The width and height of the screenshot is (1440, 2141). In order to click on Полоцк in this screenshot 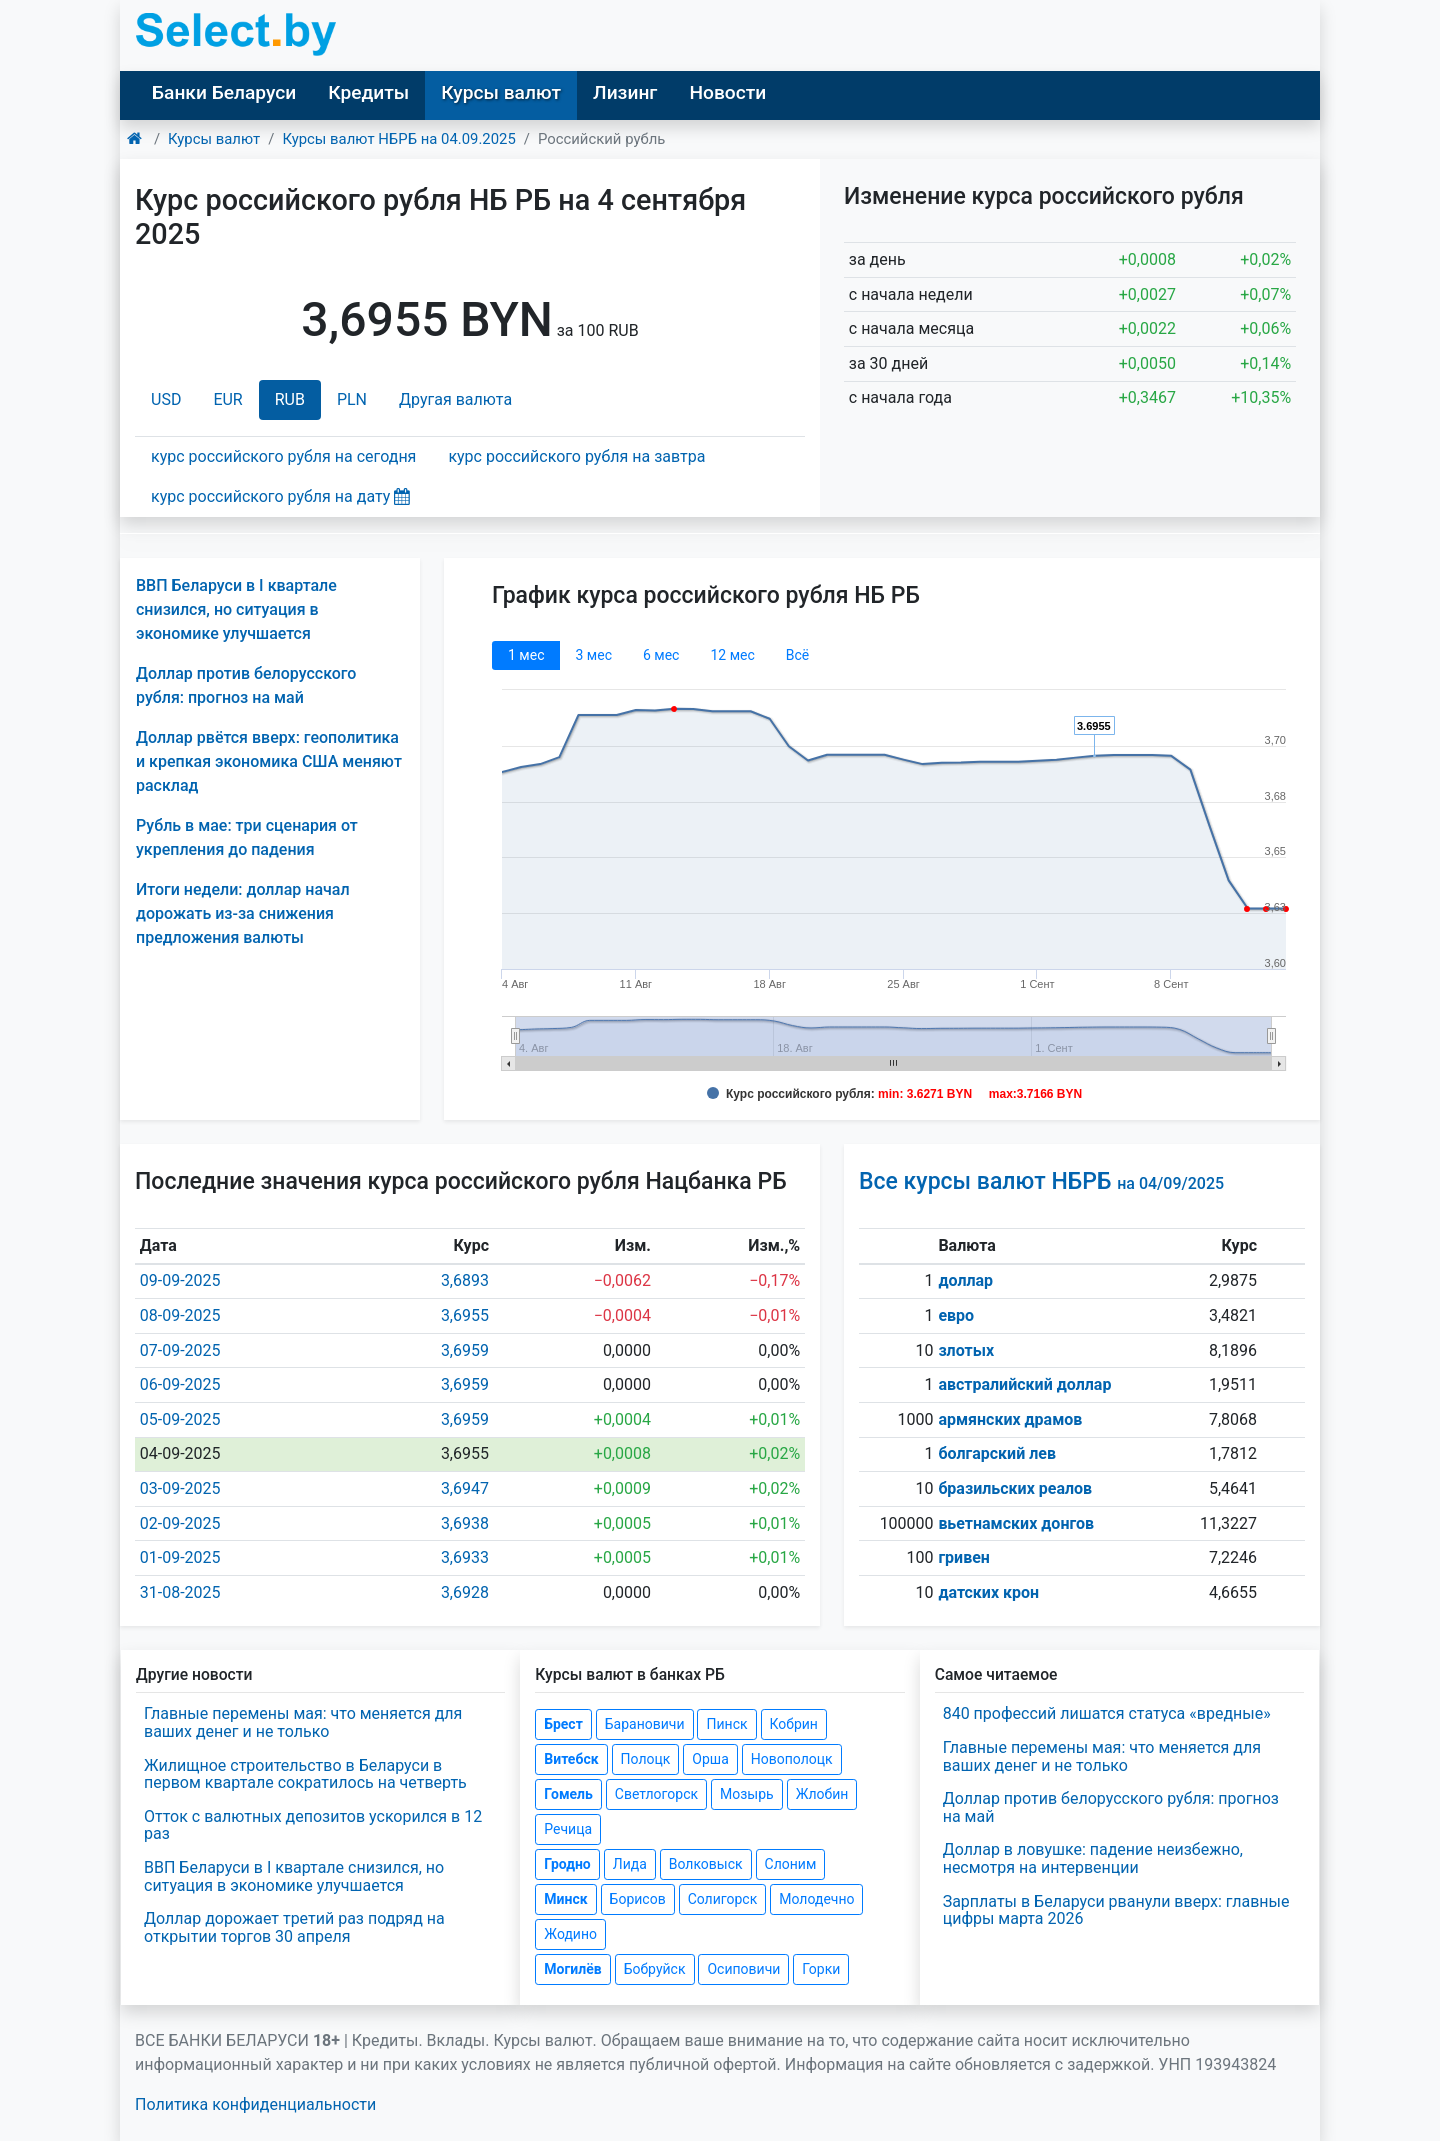, I will do `click(646, 1759)`.